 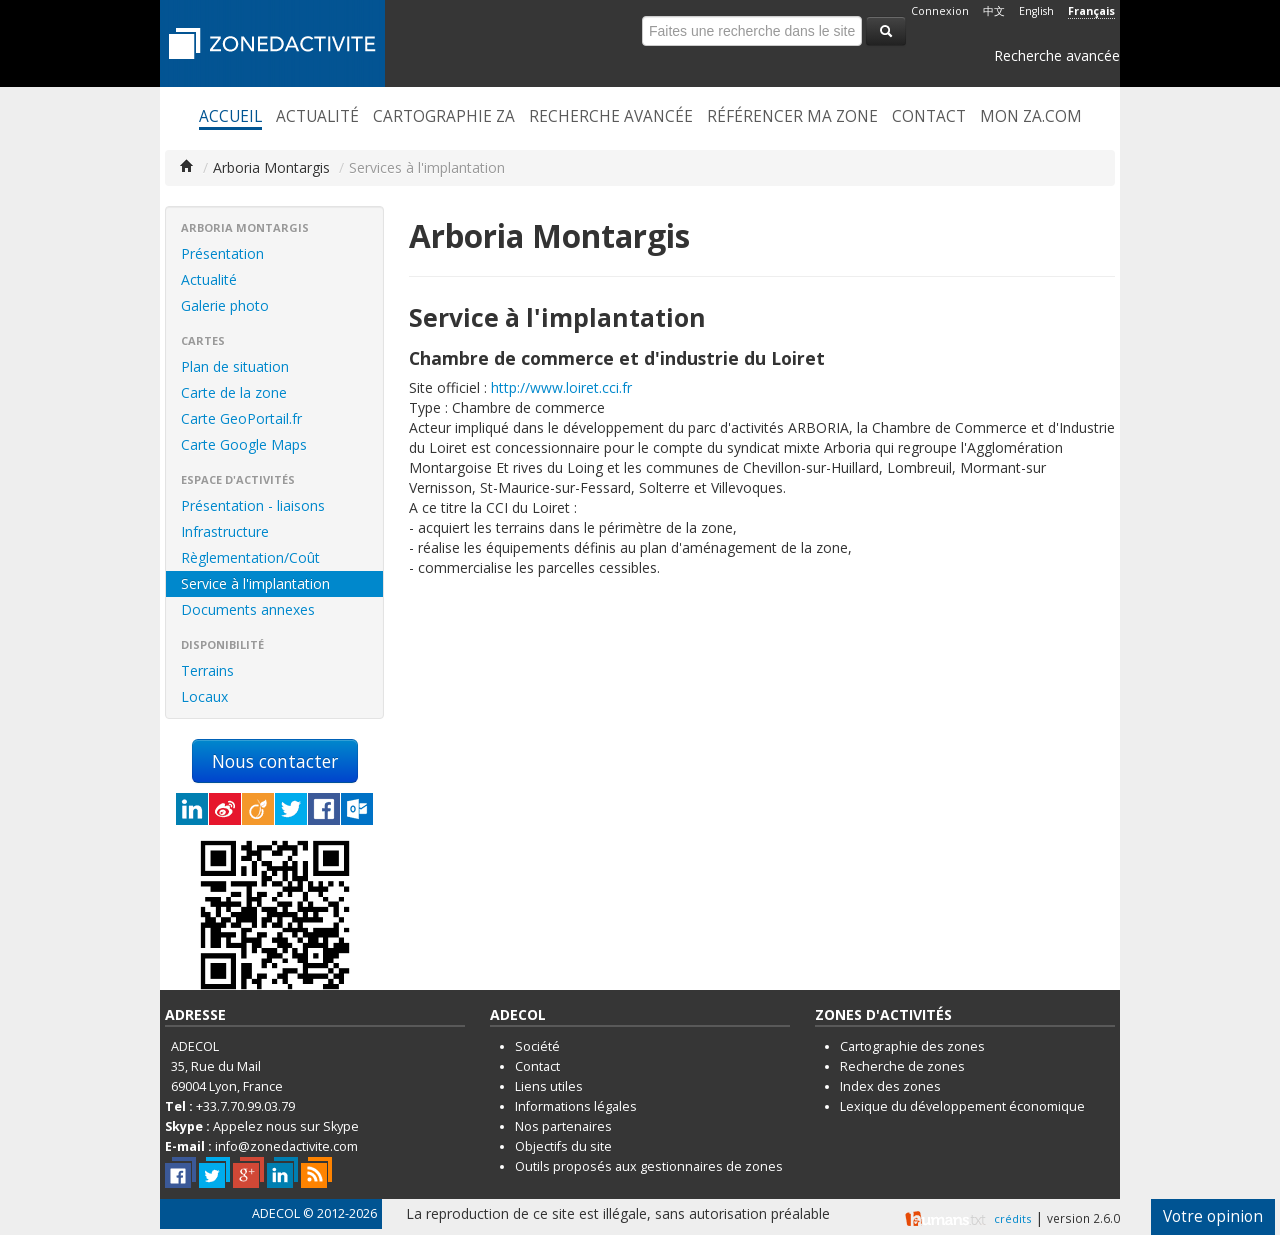 What do you see at coordinates (207, 670) in the screenshot?
I see `Terrains` at bounding box center [207, 670].